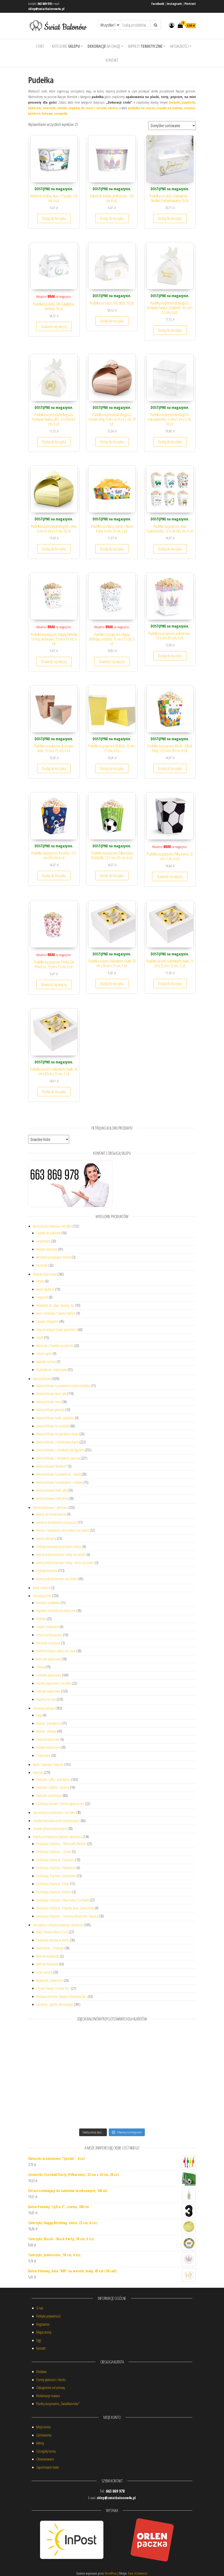  Describe the element at coordinates (54, 218) in the screenshot. I see `Dodaj do koszyka [button]` at that location.